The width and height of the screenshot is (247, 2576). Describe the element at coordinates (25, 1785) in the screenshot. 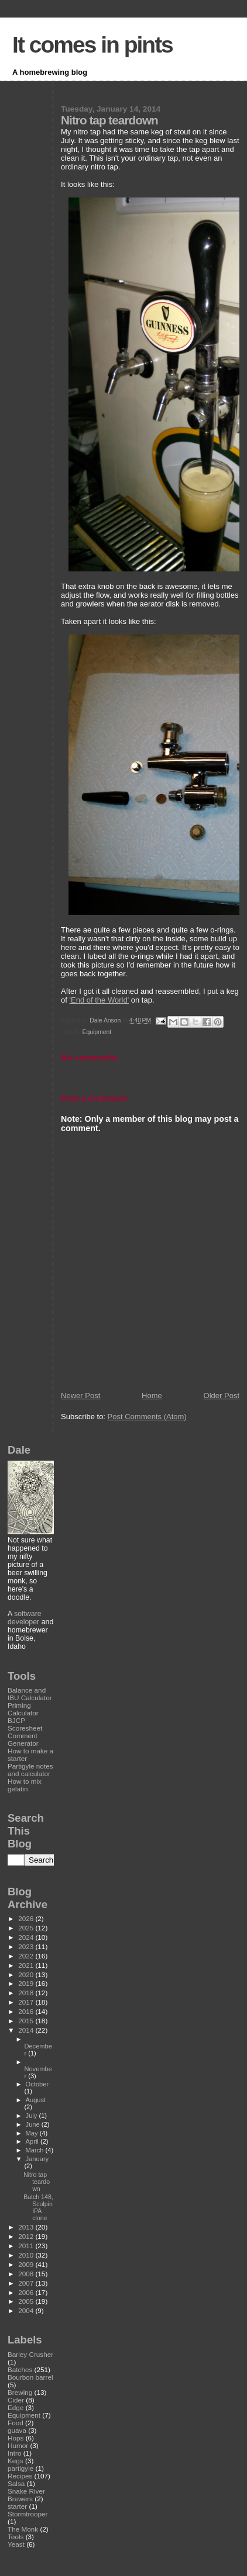

I see `How to mix gelatin` at that location.